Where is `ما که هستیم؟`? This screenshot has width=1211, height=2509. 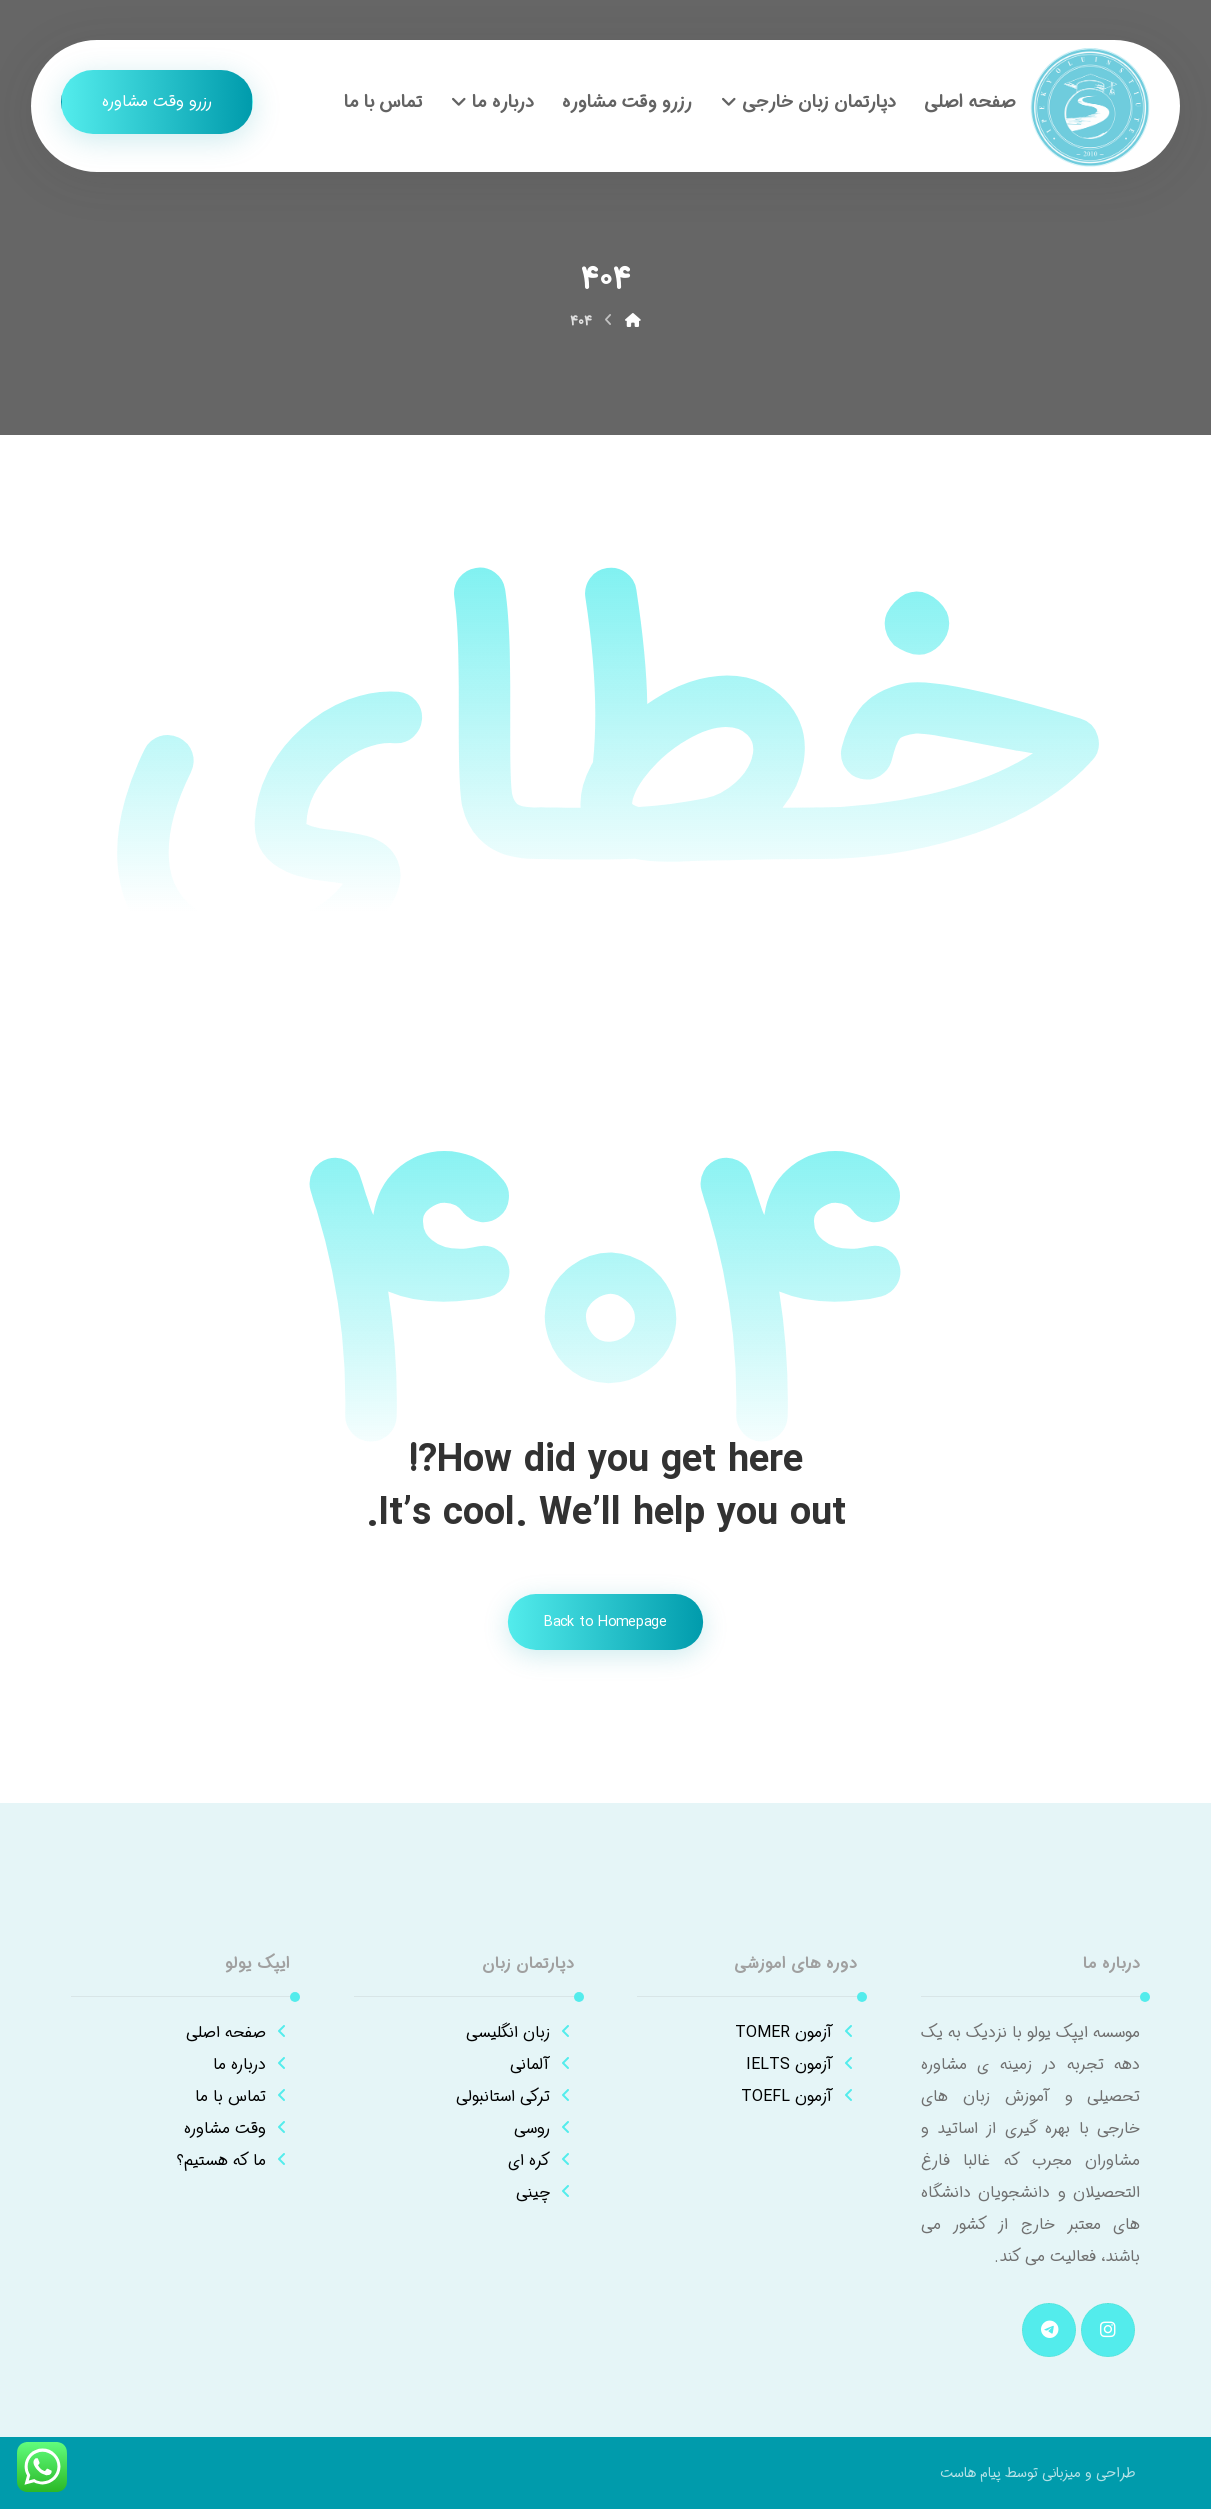 ما که هستیم؟ is located at coordinates (233, 2160).